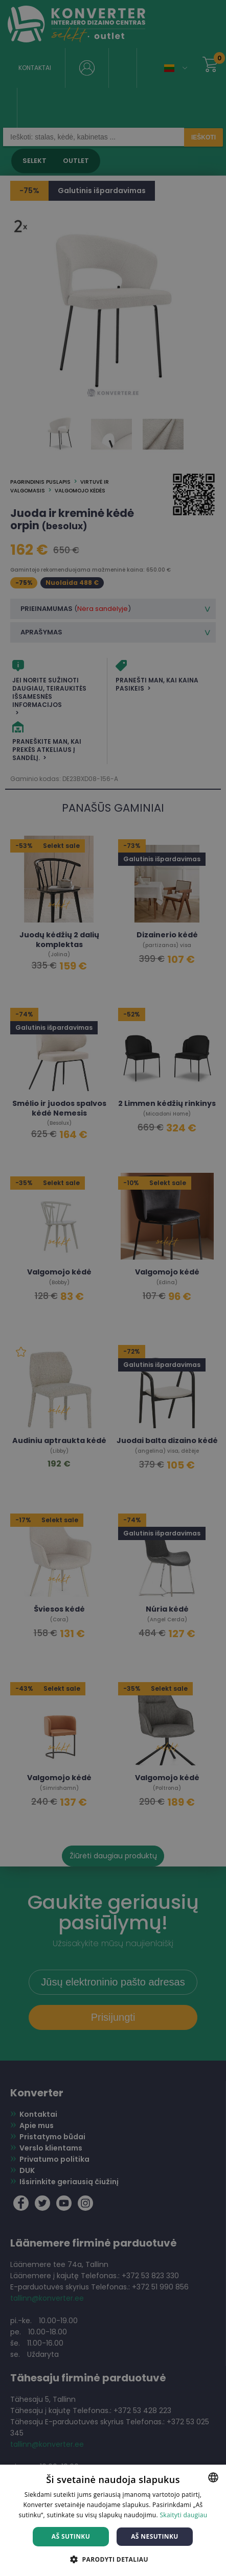 This screenshot has height=2576, width=226. What do you see at coordinates (154, 2536) in the screenshot?
I see `Aš nesutinku [button]` at bounding box center [154, 2536].